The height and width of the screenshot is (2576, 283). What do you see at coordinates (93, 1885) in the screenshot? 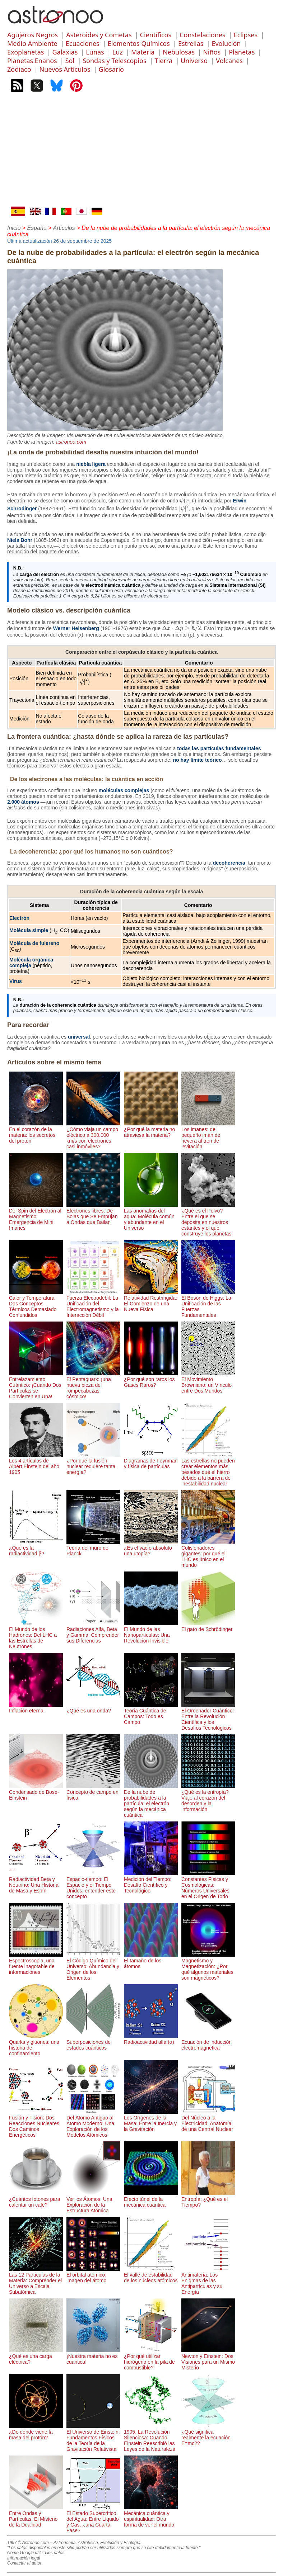
I see `Espacio-tiempo: El Espacio y el Tiempo Unidos, entender este concepto` at bounding box center [93, 1885].